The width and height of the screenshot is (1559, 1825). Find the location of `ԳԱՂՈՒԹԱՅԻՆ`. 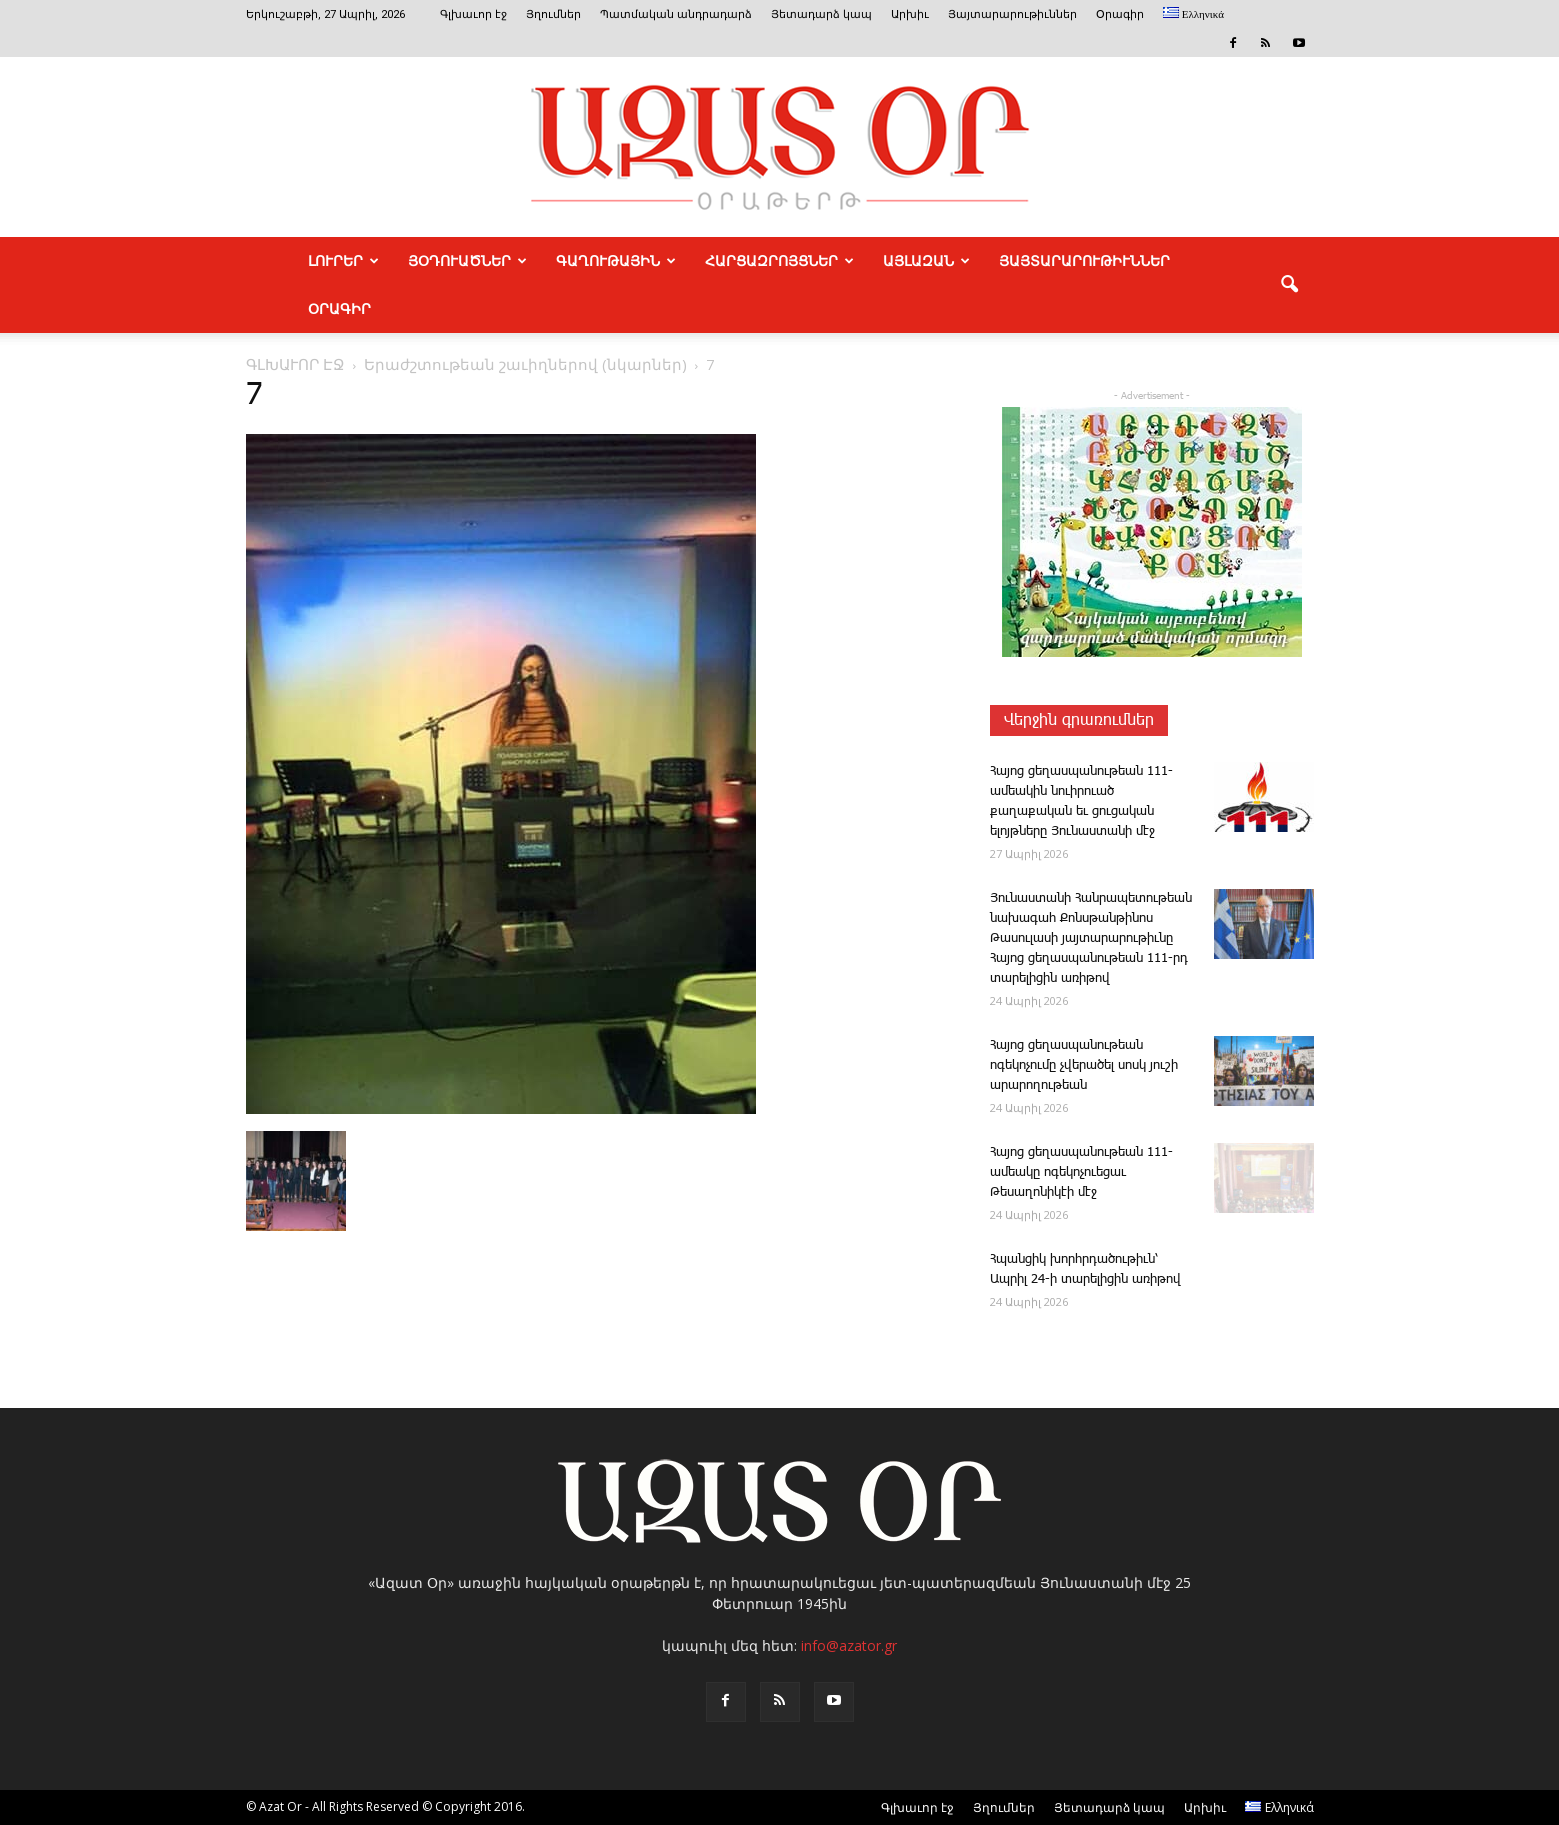

ԳԱՂՈՒԹԱՅԻՆ is located at coordinates (616, 261).